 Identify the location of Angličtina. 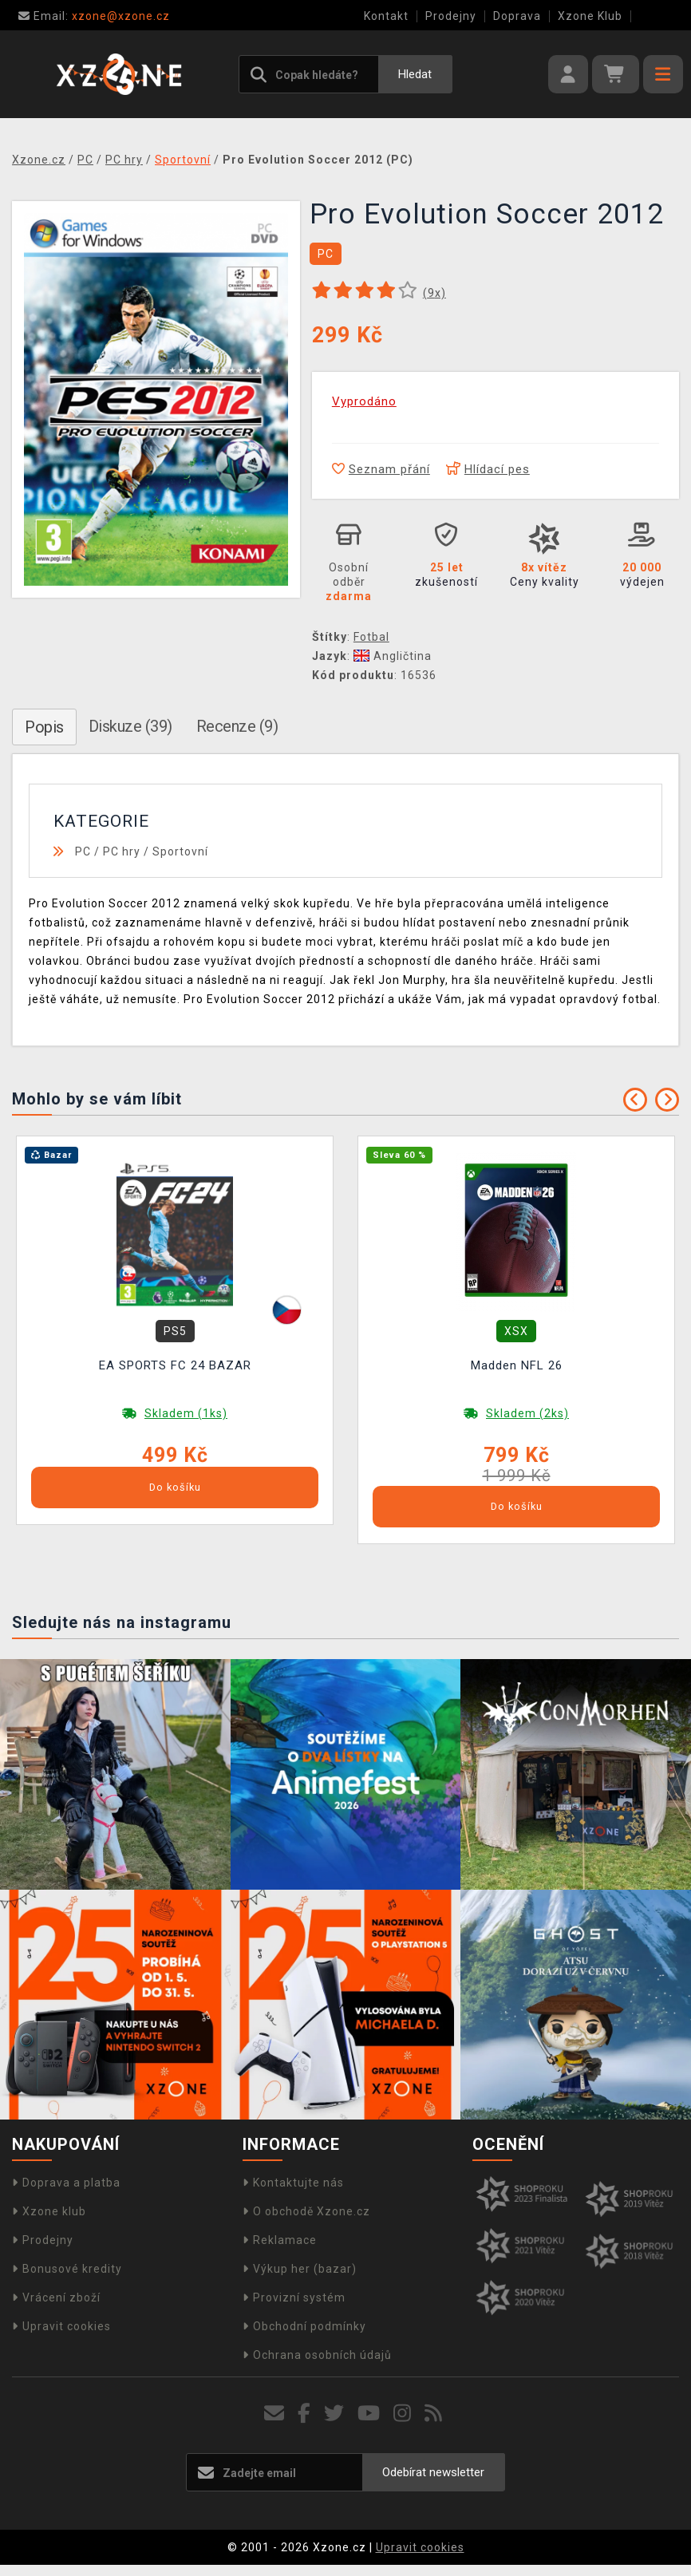
(392, 656).